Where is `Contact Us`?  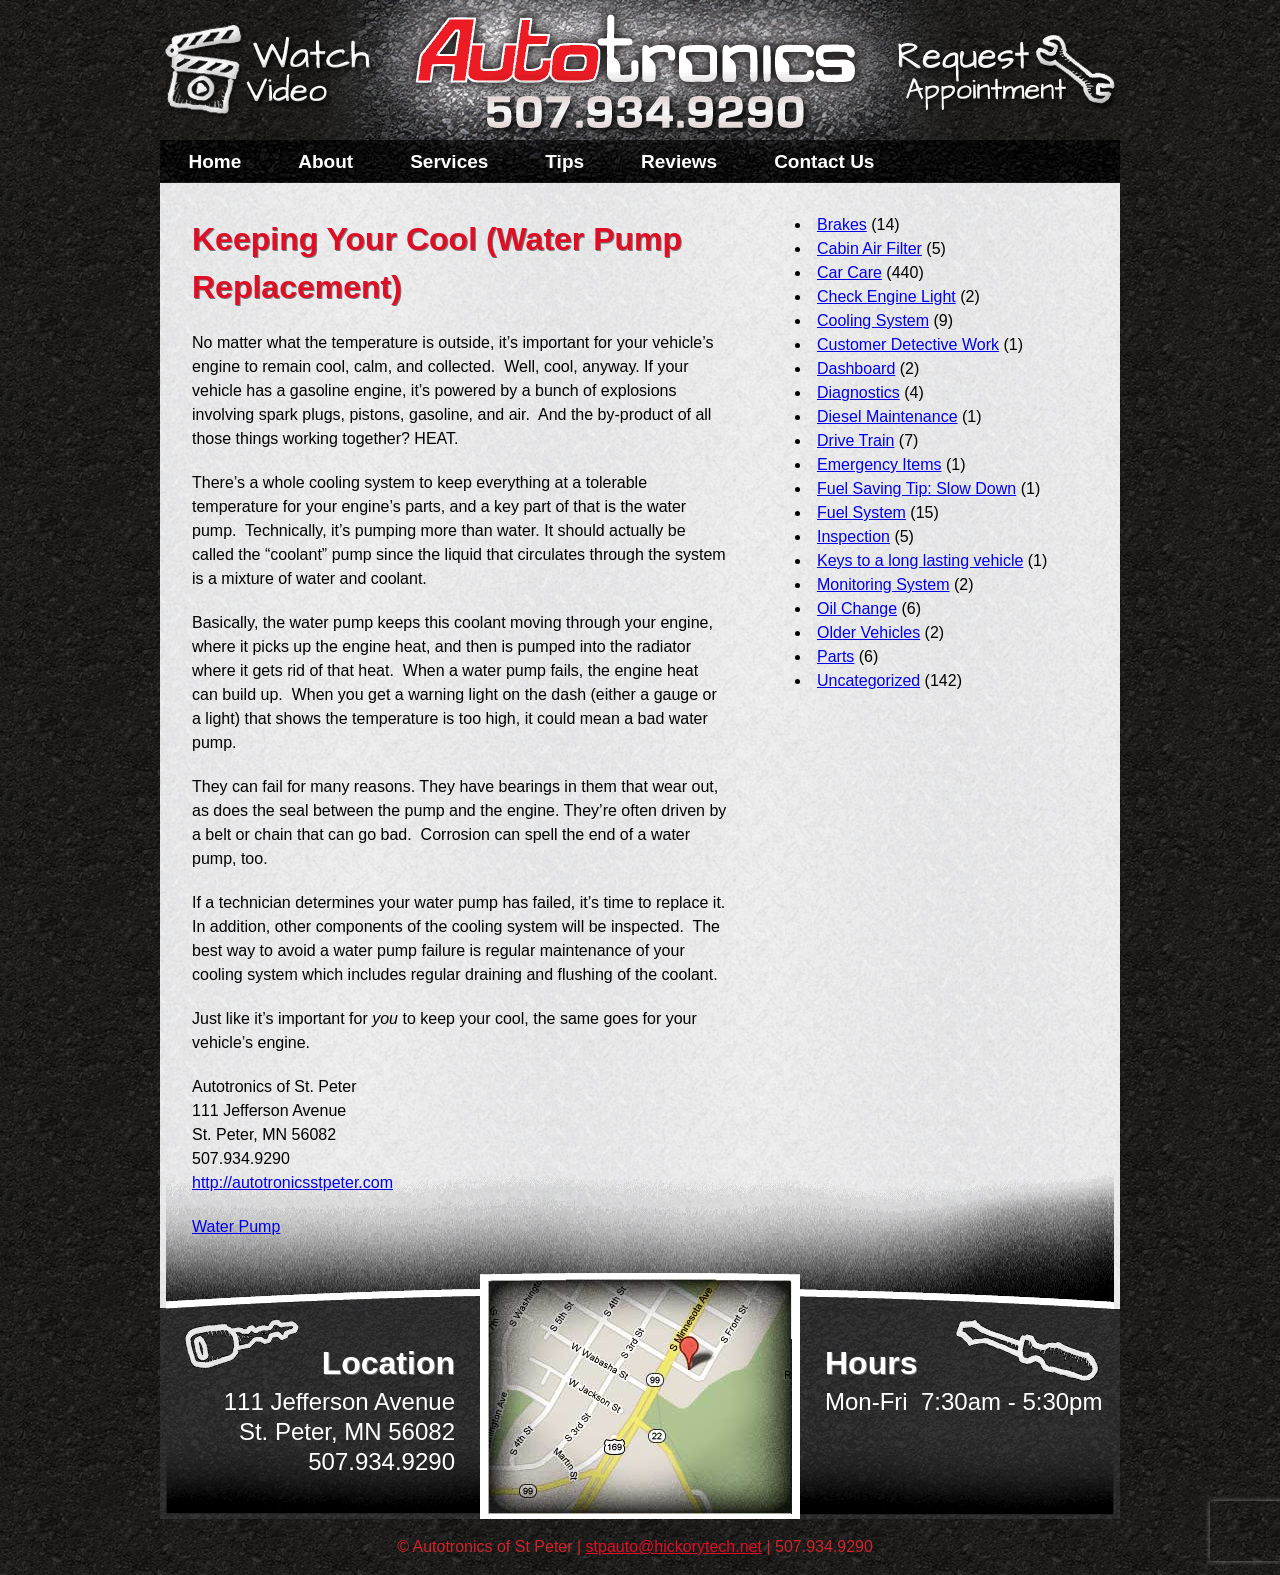
Contact Us is located at coordinates (824, 161).